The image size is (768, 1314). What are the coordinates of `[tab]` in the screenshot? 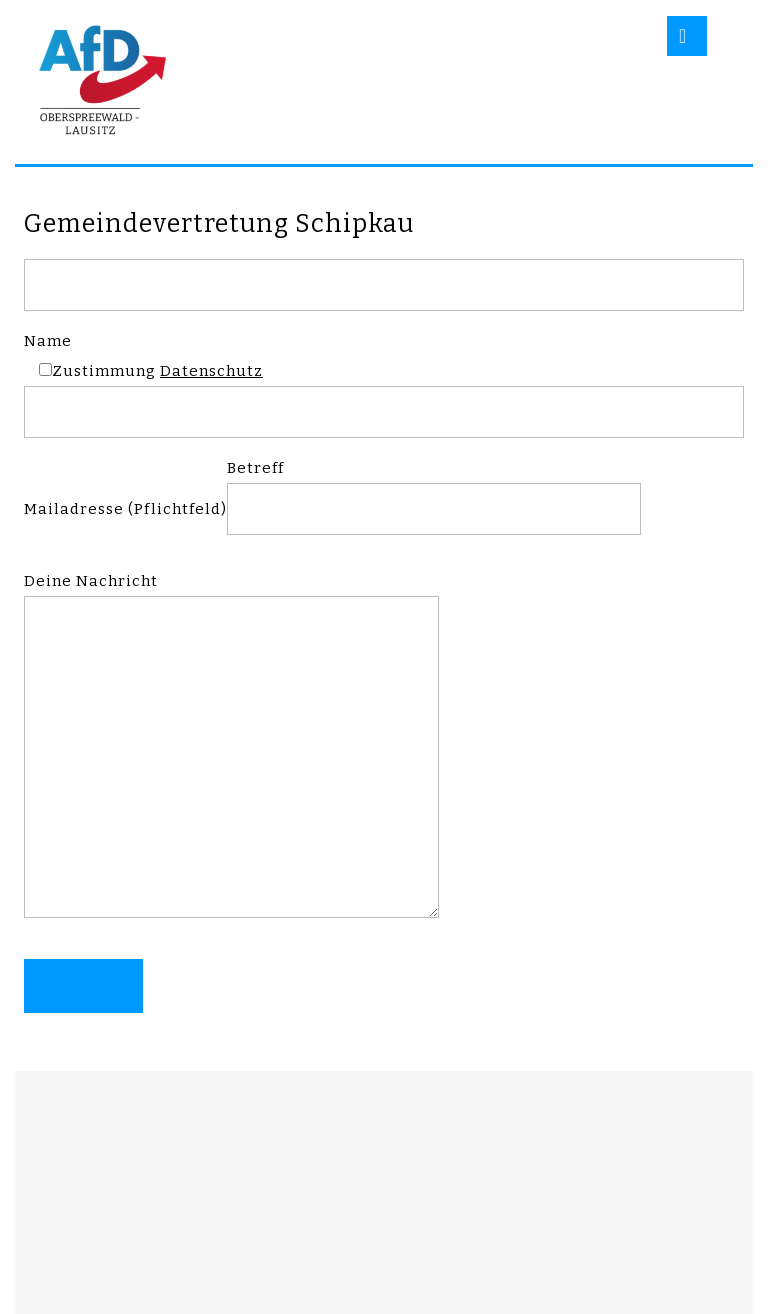 It's located at (687, 36).